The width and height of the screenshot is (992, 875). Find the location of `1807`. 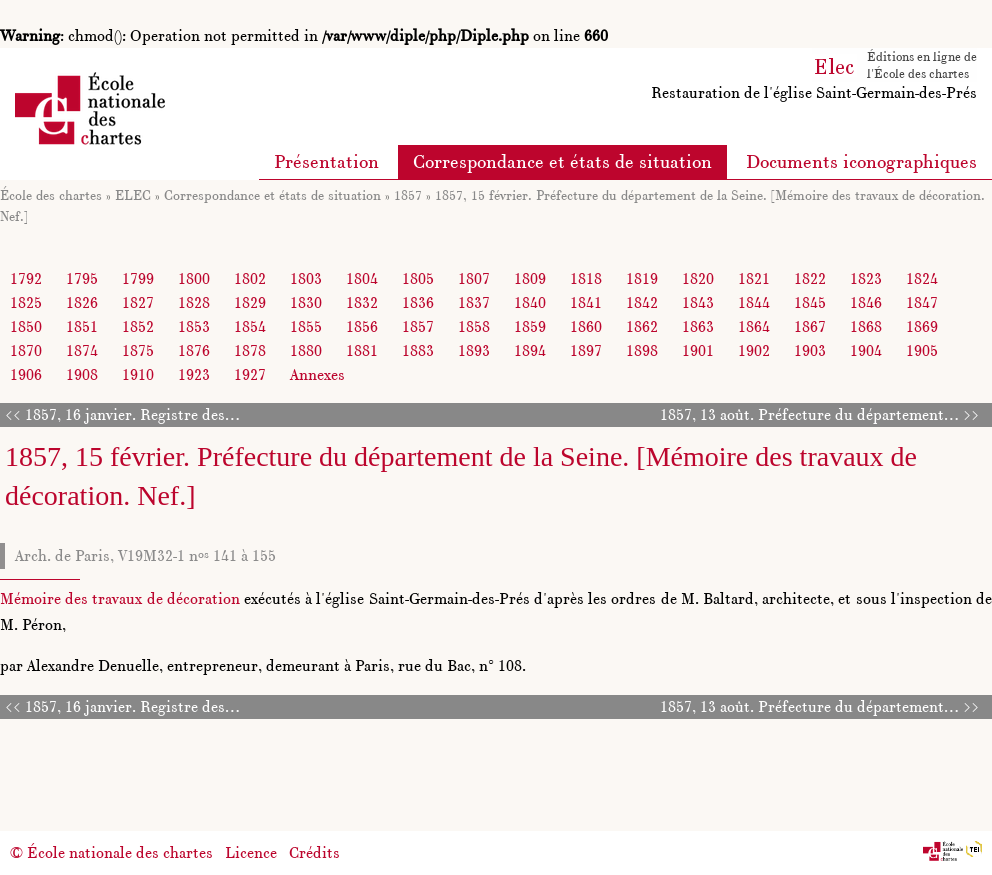

1807 is located at coordinates (474, 278).